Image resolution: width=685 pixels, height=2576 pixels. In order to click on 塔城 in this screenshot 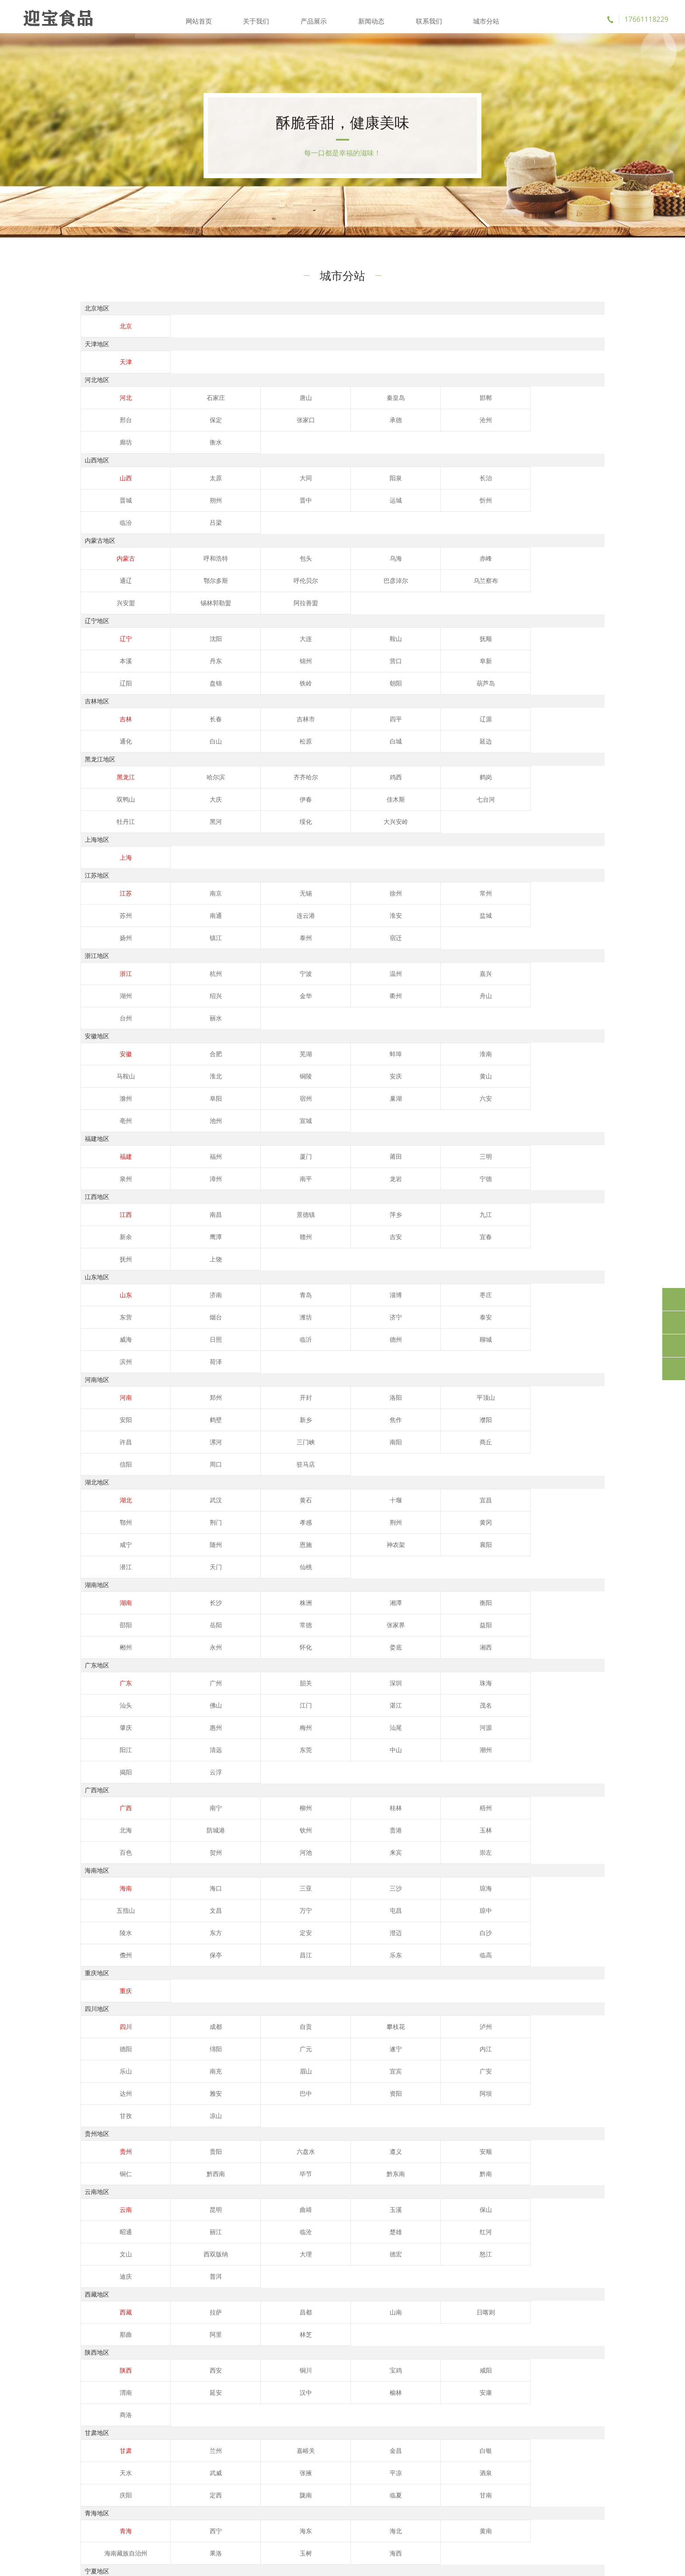, I will do `click(567, 2302)`.